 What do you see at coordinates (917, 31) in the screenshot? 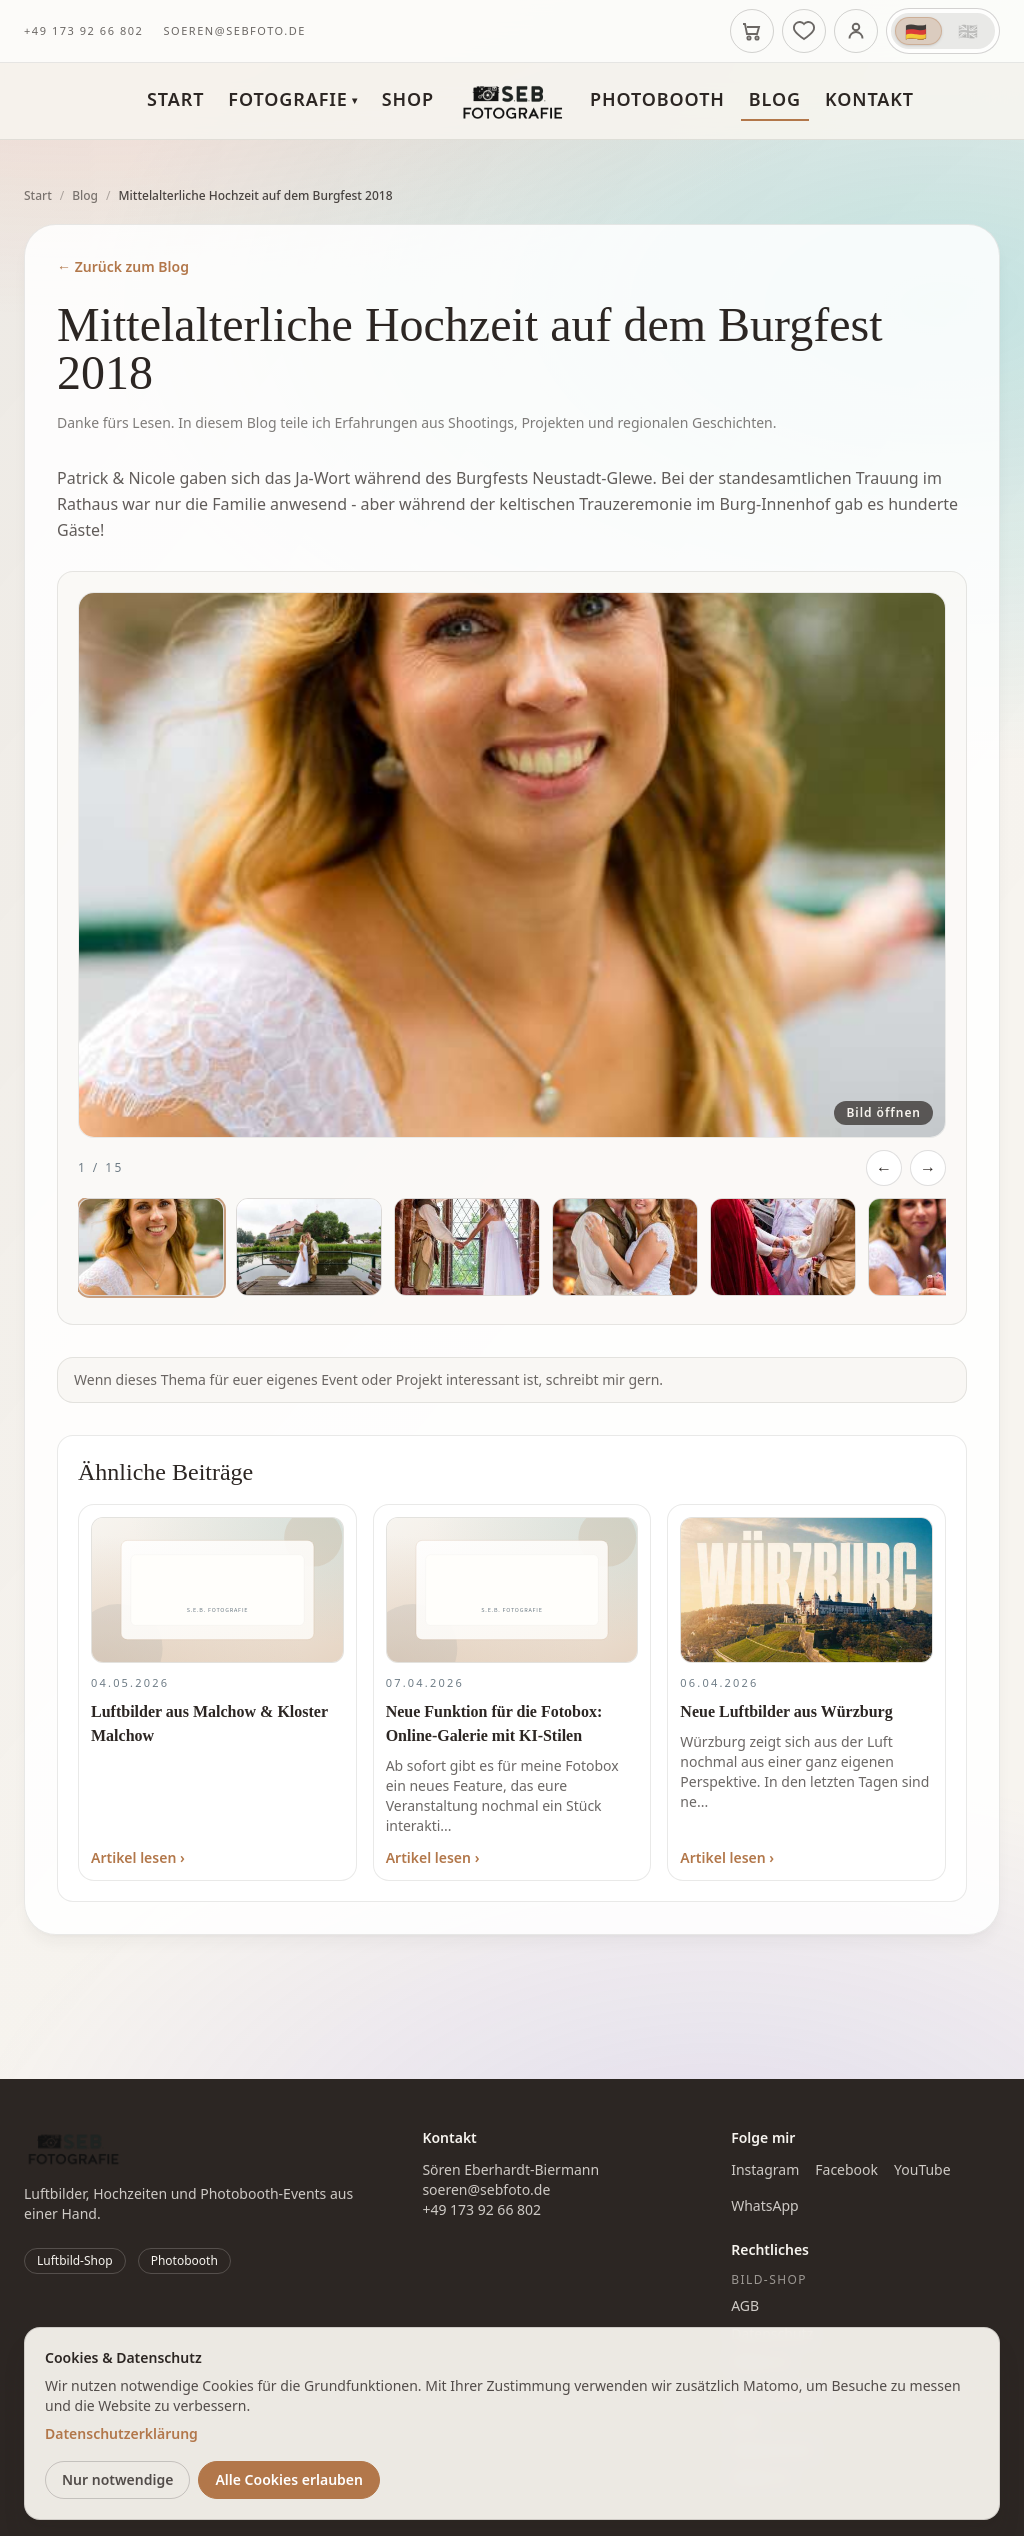
I see `🇩🇪 [Auf Deutsch wechseln]` at bounding box center [917, 31].